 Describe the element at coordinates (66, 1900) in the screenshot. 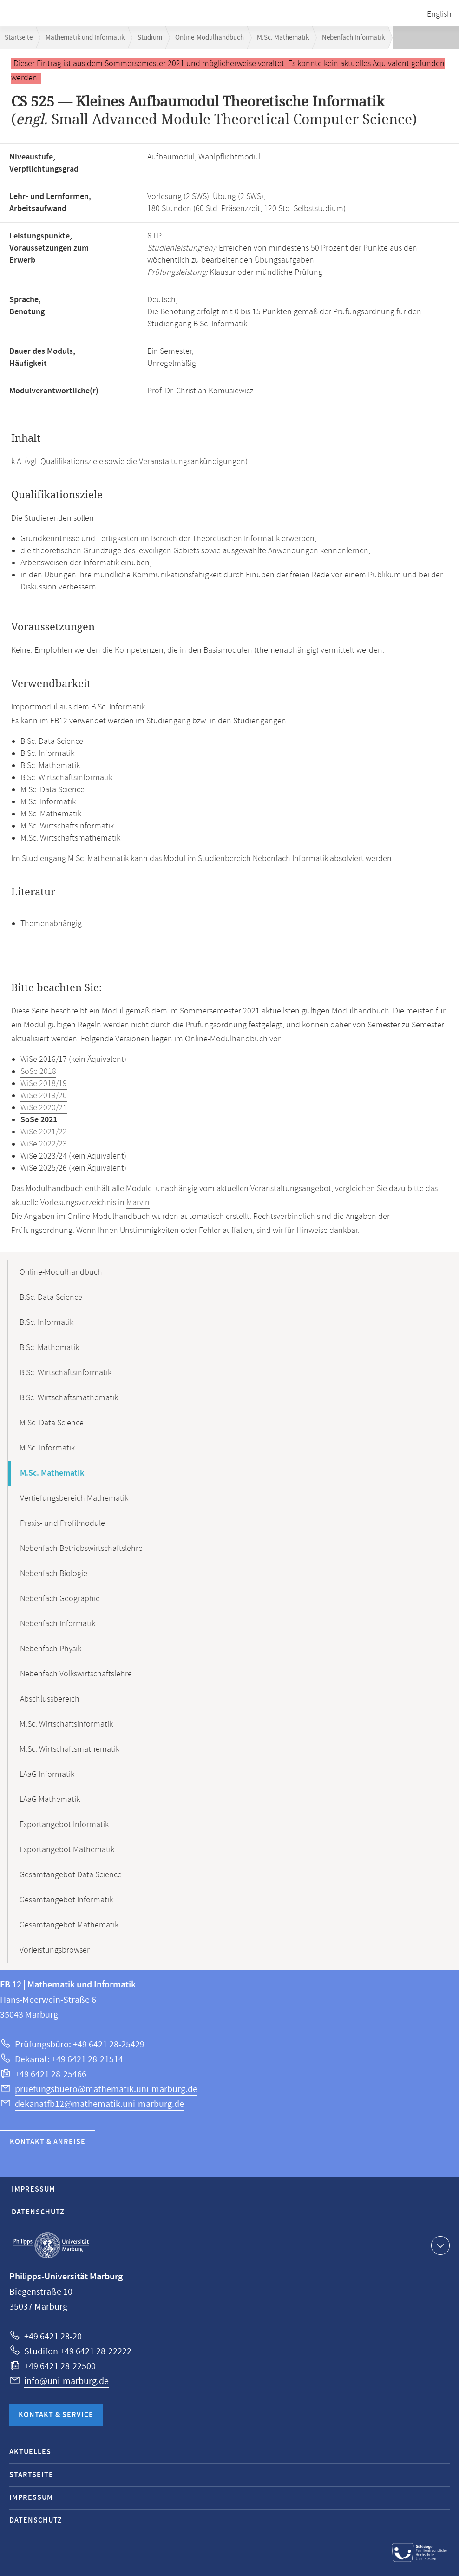

I see `Gesamtangebot Informatik` at that location.